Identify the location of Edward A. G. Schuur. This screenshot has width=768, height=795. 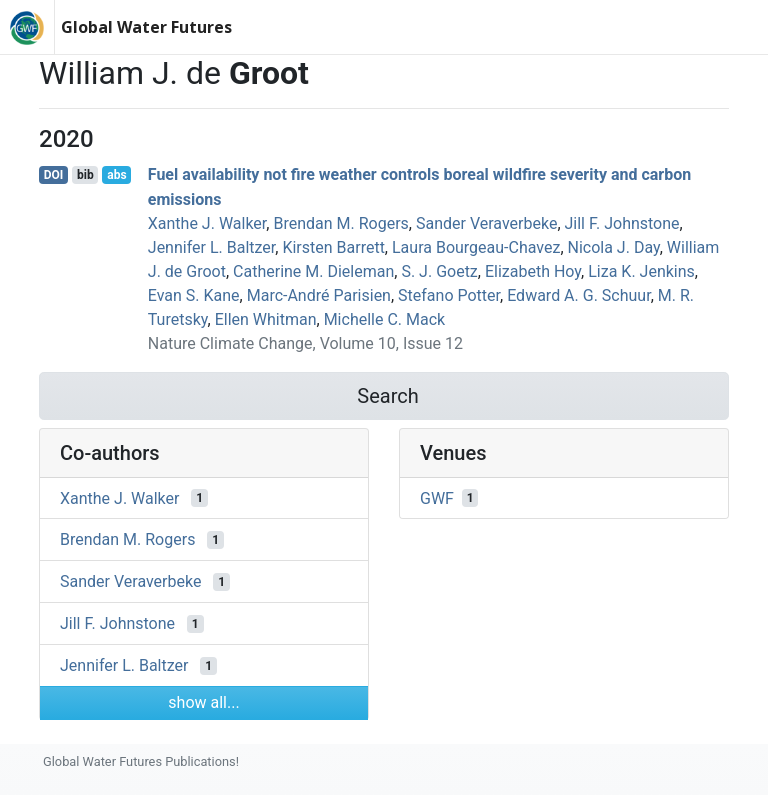
(578, 295).